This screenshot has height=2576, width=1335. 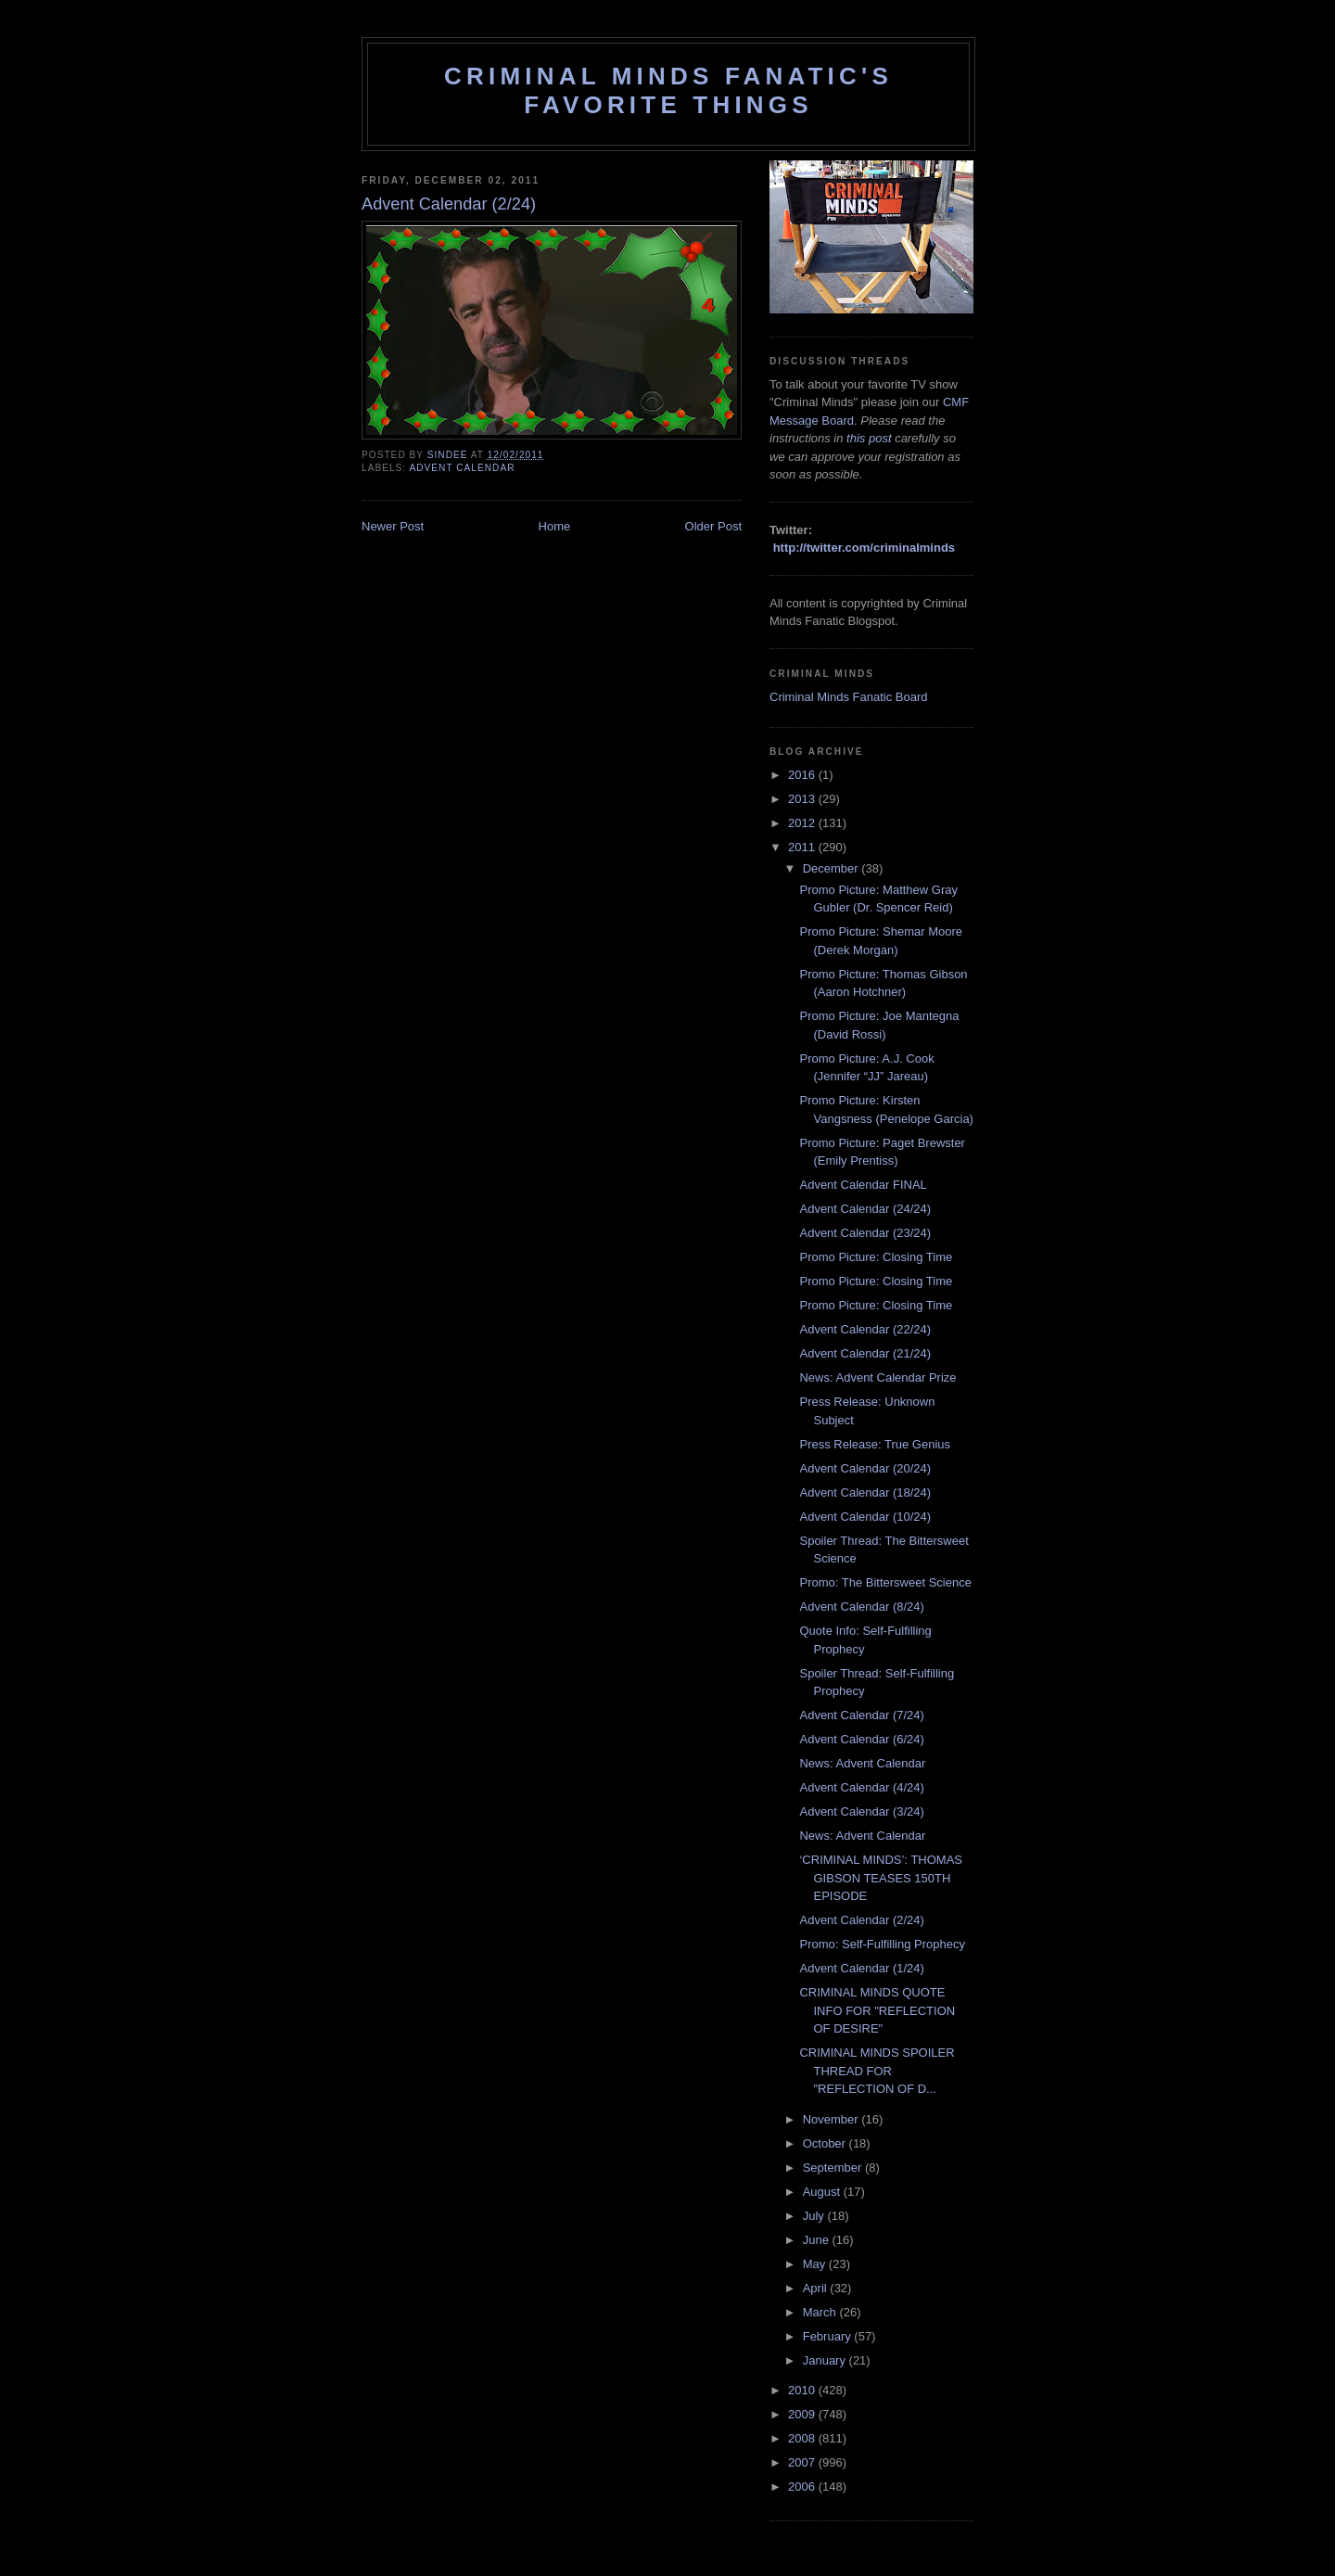 I want to click on Criminal Minds Fanatic's Favorite Things, so click(x=668, y=90).